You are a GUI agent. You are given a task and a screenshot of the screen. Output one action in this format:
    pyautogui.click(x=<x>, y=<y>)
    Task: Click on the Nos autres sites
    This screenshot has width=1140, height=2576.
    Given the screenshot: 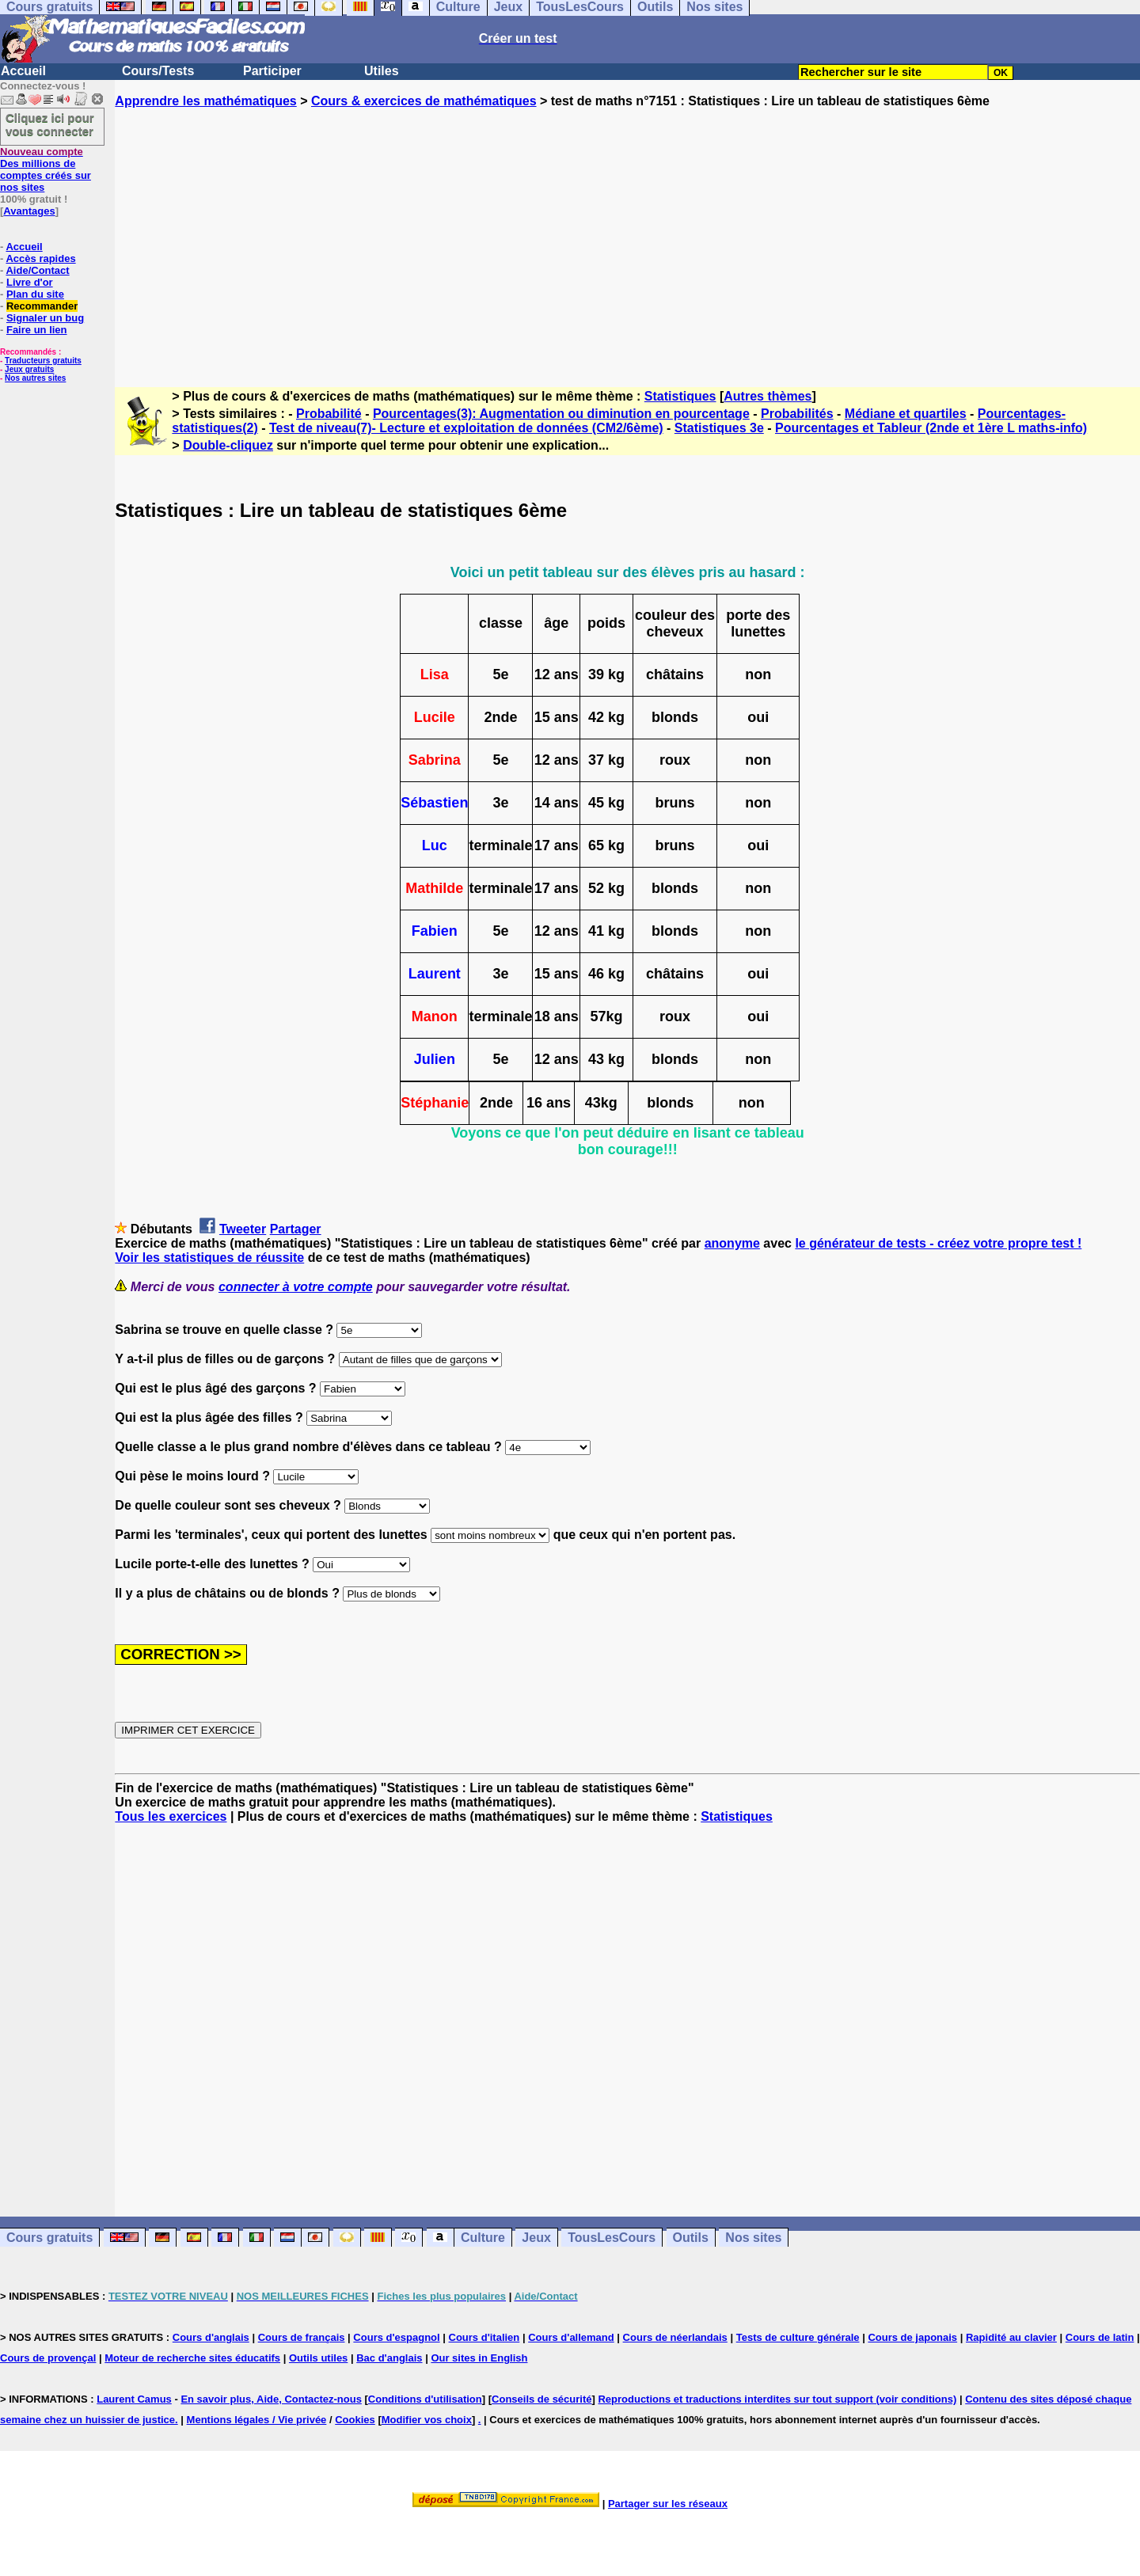 What is the action you would take?
    pyautogui.click(x=35, y=378)
    